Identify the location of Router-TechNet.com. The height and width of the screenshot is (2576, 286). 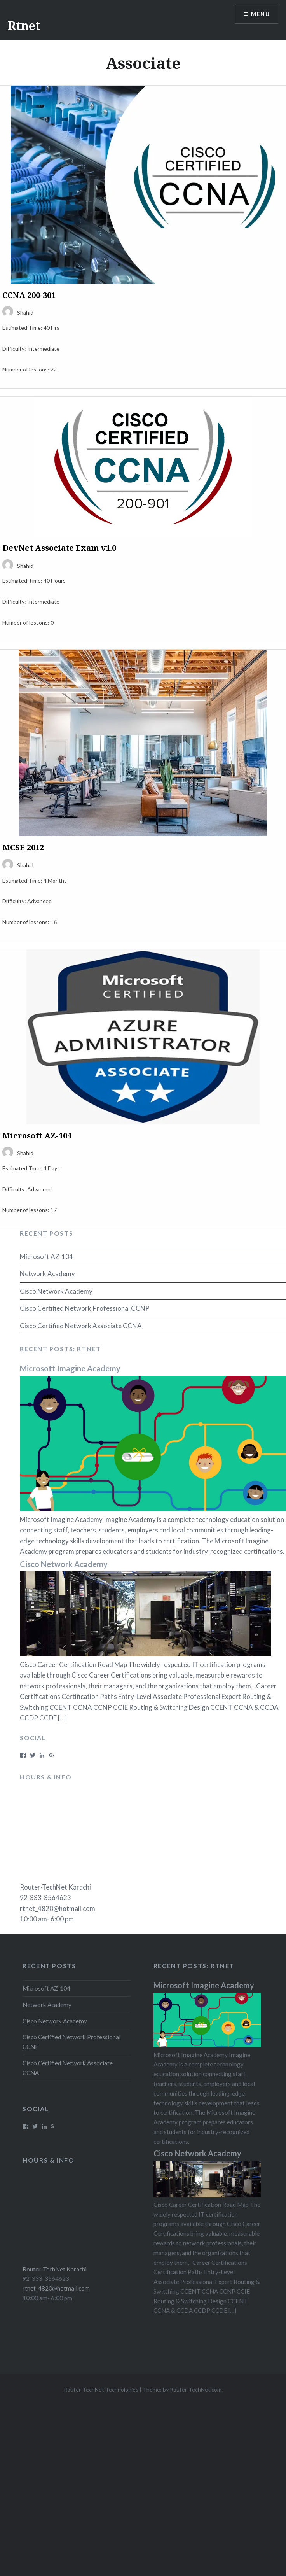
(195, 2389).